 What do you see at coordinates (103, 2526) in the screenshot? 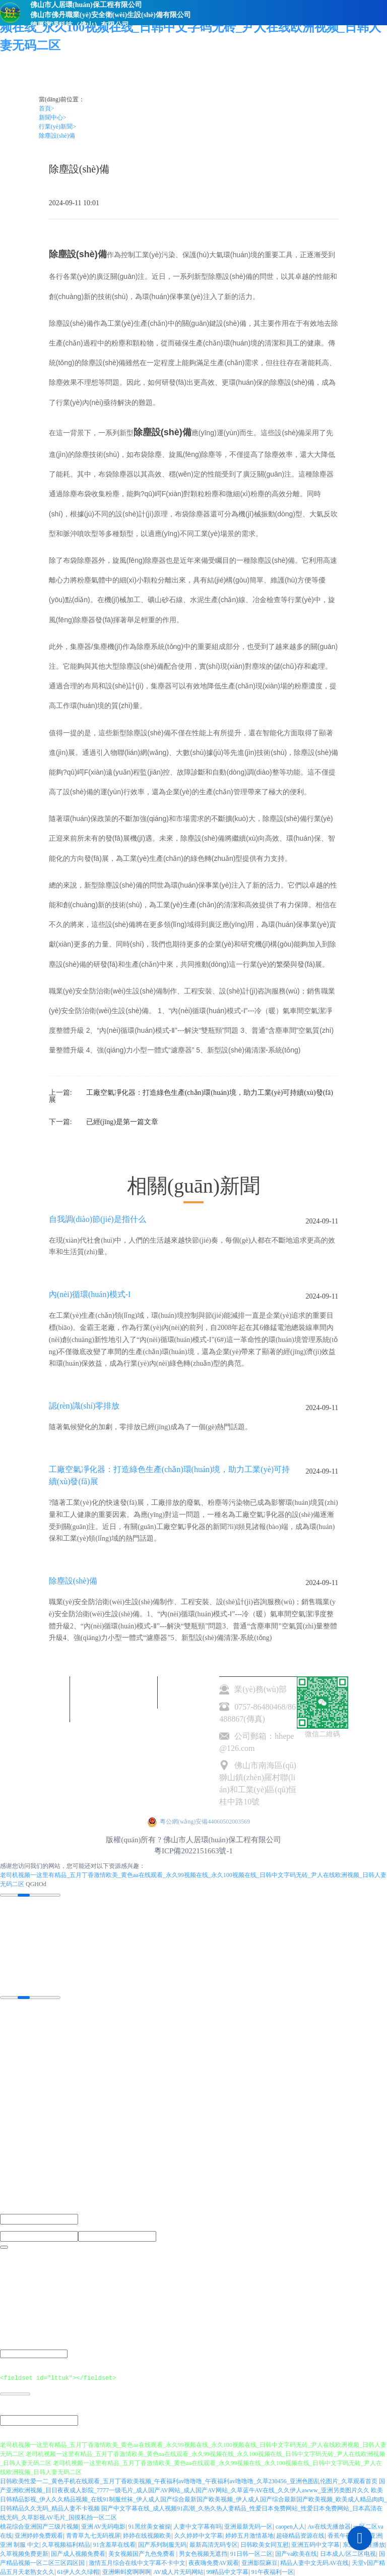
I see `亚洲AV无码电影` at bounding box center [103, 2526].